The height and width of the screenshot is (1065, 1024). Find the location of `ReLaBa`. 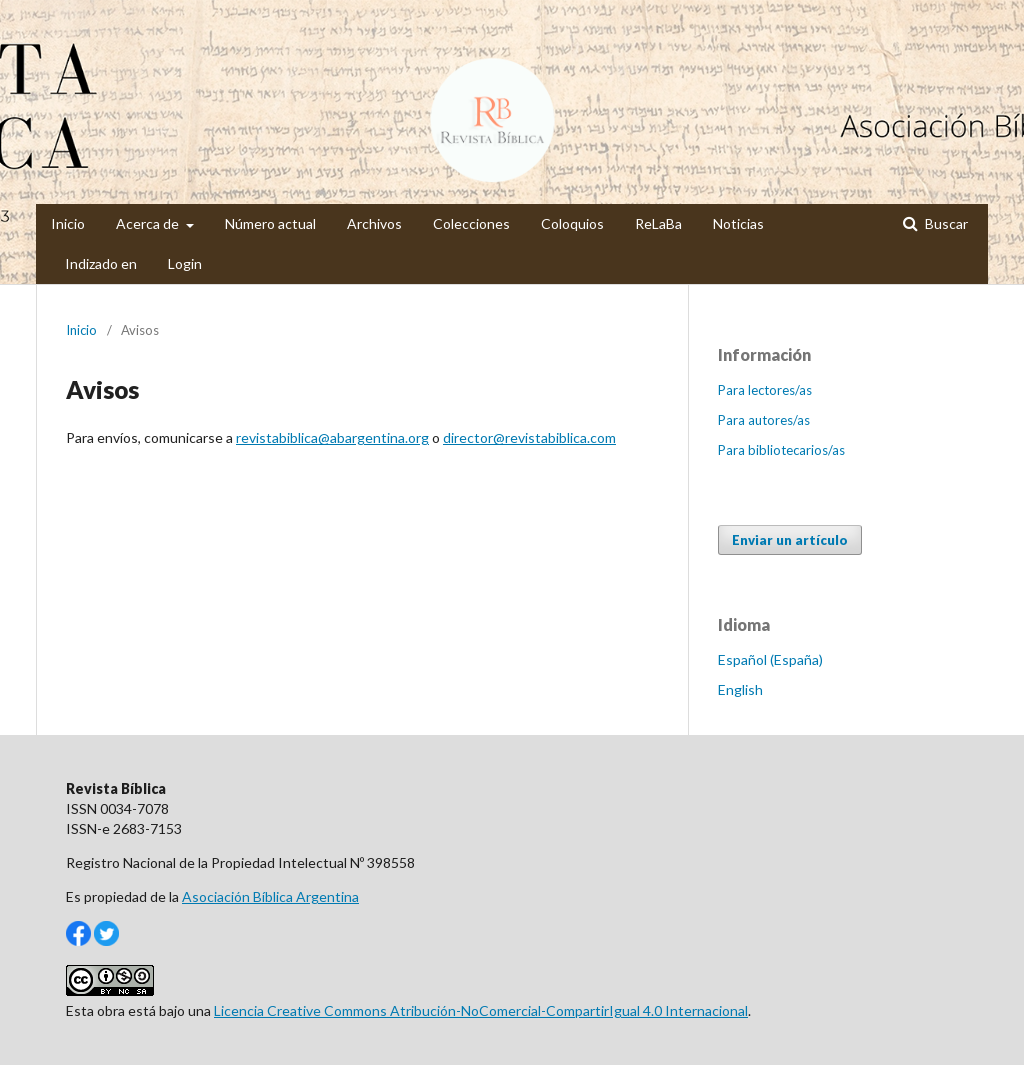

ReLaBa is located at coordinates (658, 223).